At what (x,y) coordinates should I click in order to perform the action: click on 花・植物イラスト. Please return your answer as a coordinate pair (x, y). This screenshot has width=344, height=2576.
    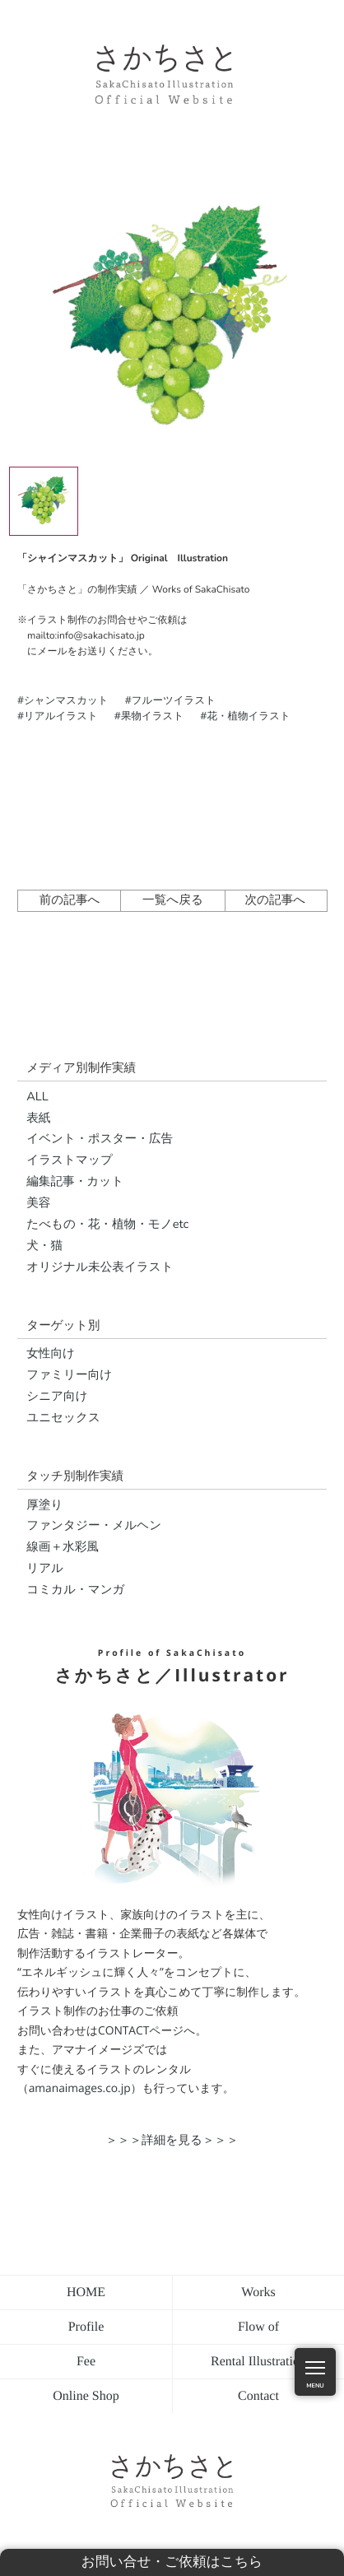
    Looking at the image, I should click on (248, 716).